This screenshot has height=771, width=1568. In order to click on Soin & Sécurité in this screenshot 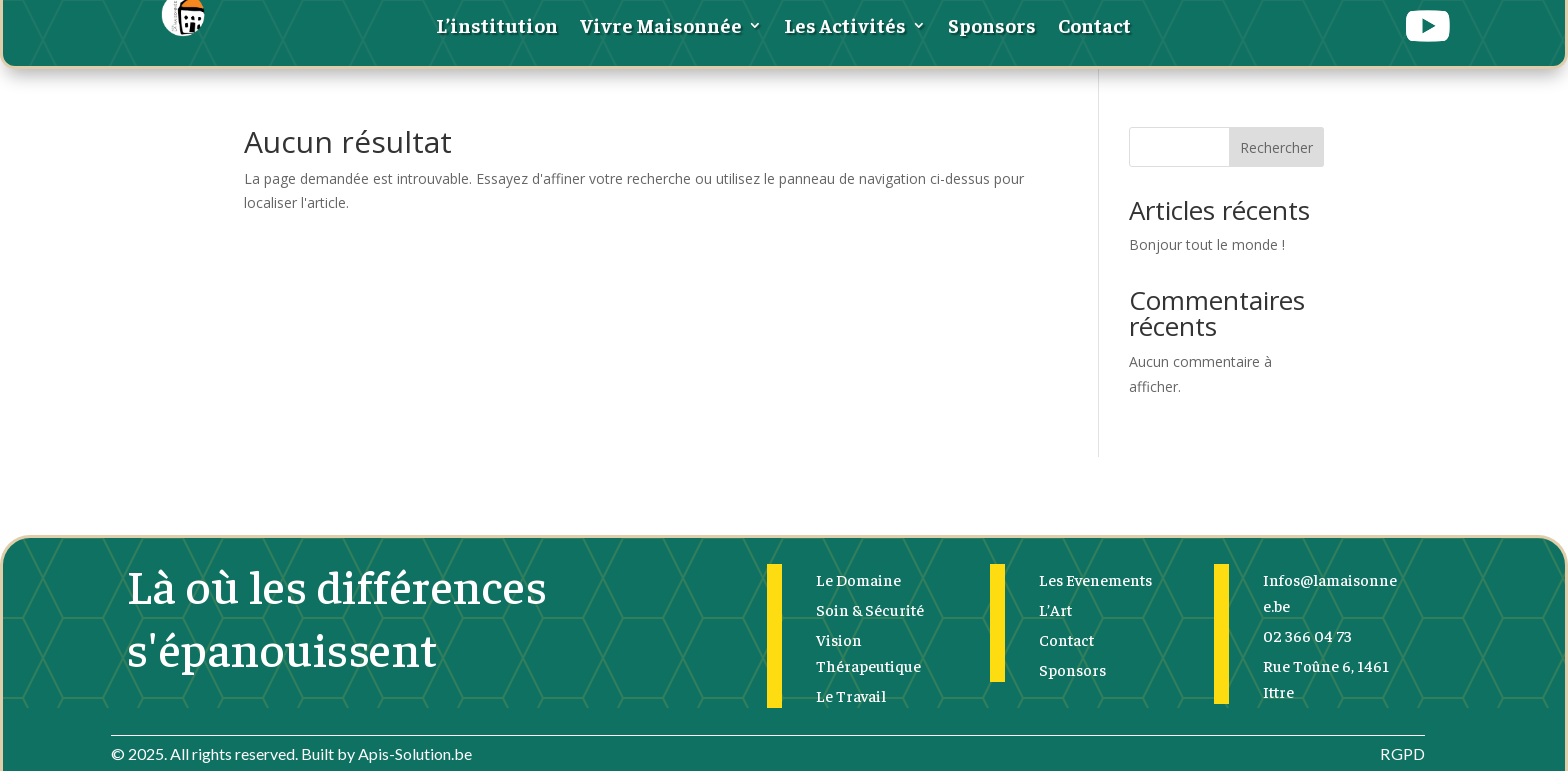, I will do `click(870, 609)`.